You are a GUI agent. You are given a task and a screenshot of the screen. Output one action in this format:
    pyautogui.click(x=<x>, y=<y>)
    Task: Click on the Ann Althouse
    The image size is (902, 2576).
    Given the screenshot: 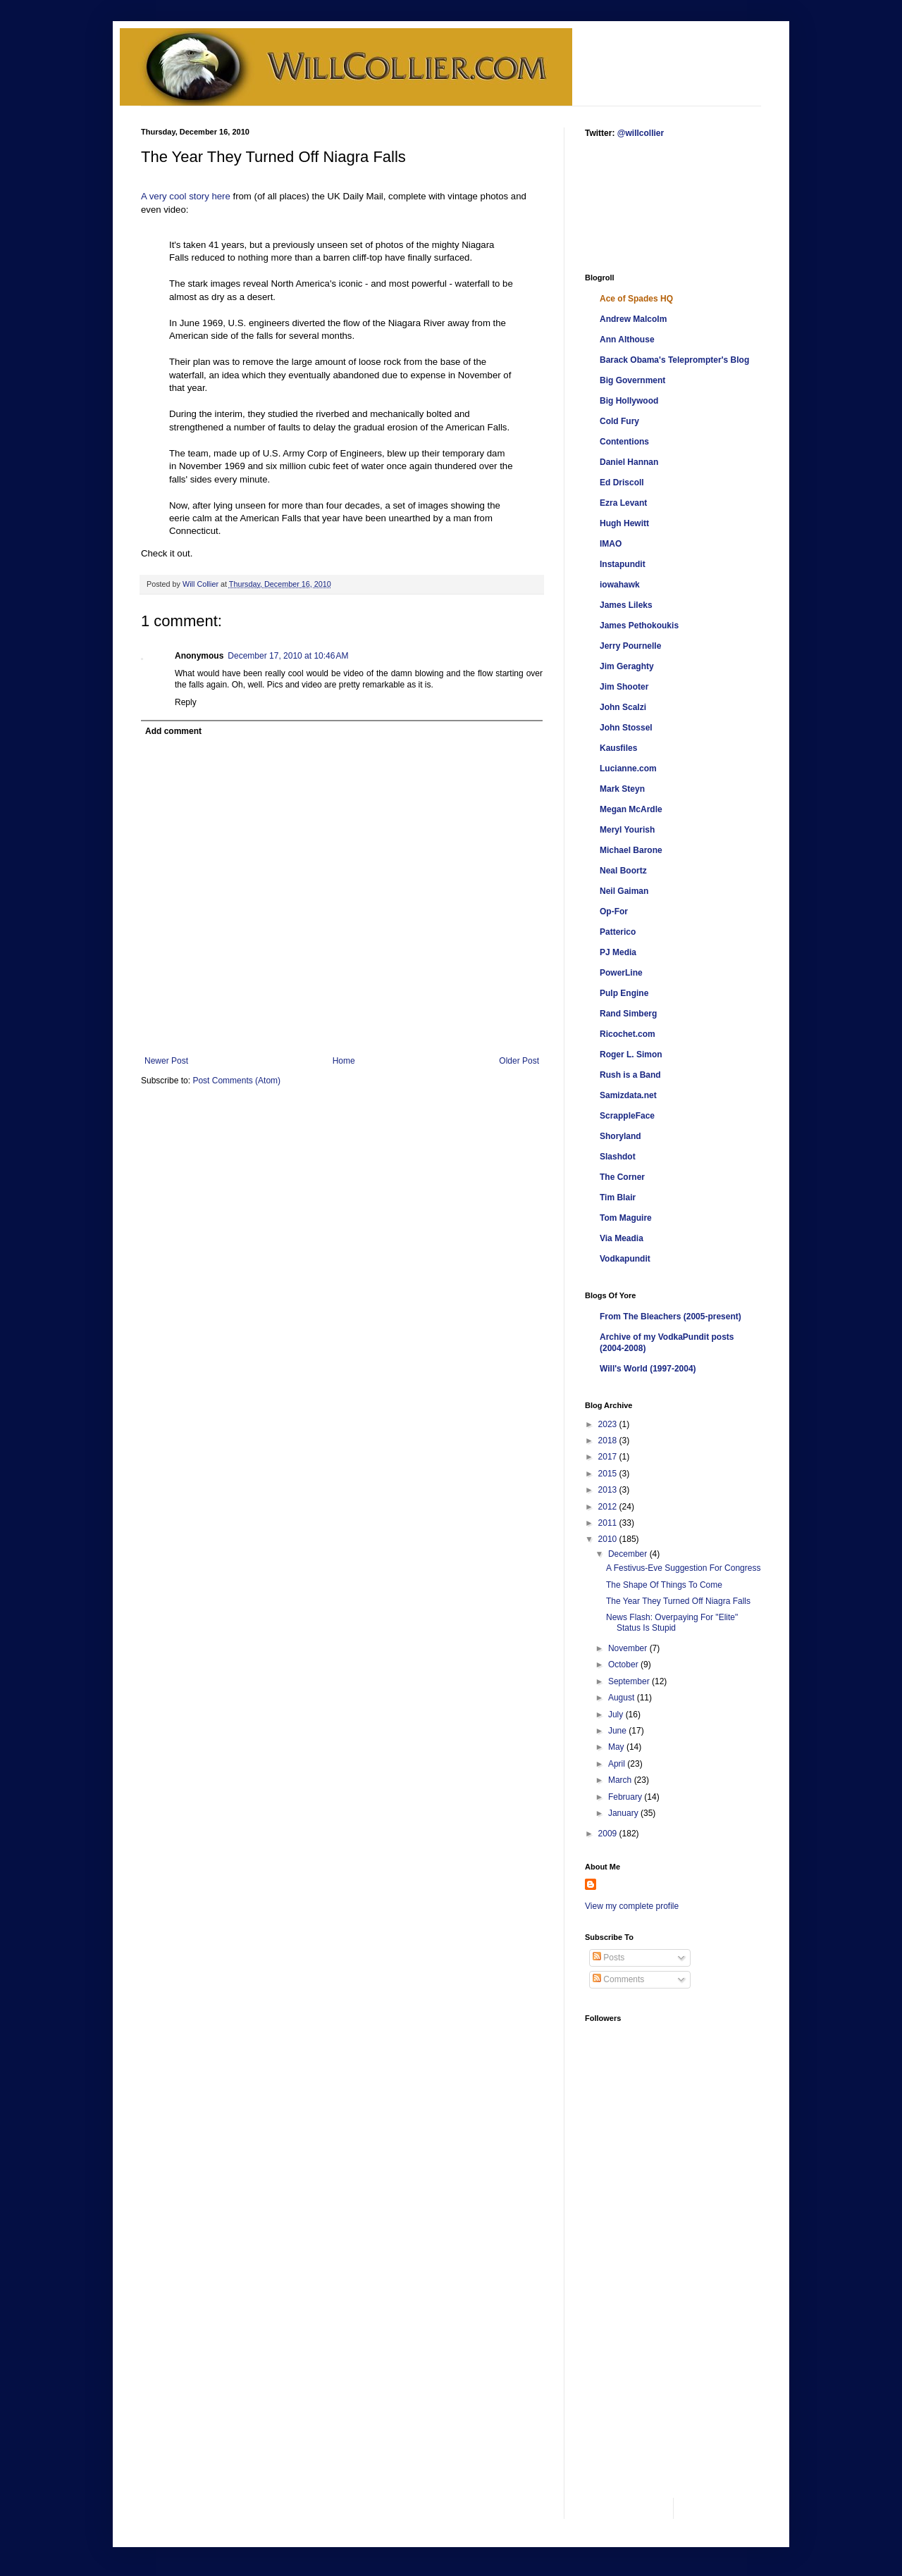 What is the action you would take?
    pyautogui.click(x=627, y=339)
    